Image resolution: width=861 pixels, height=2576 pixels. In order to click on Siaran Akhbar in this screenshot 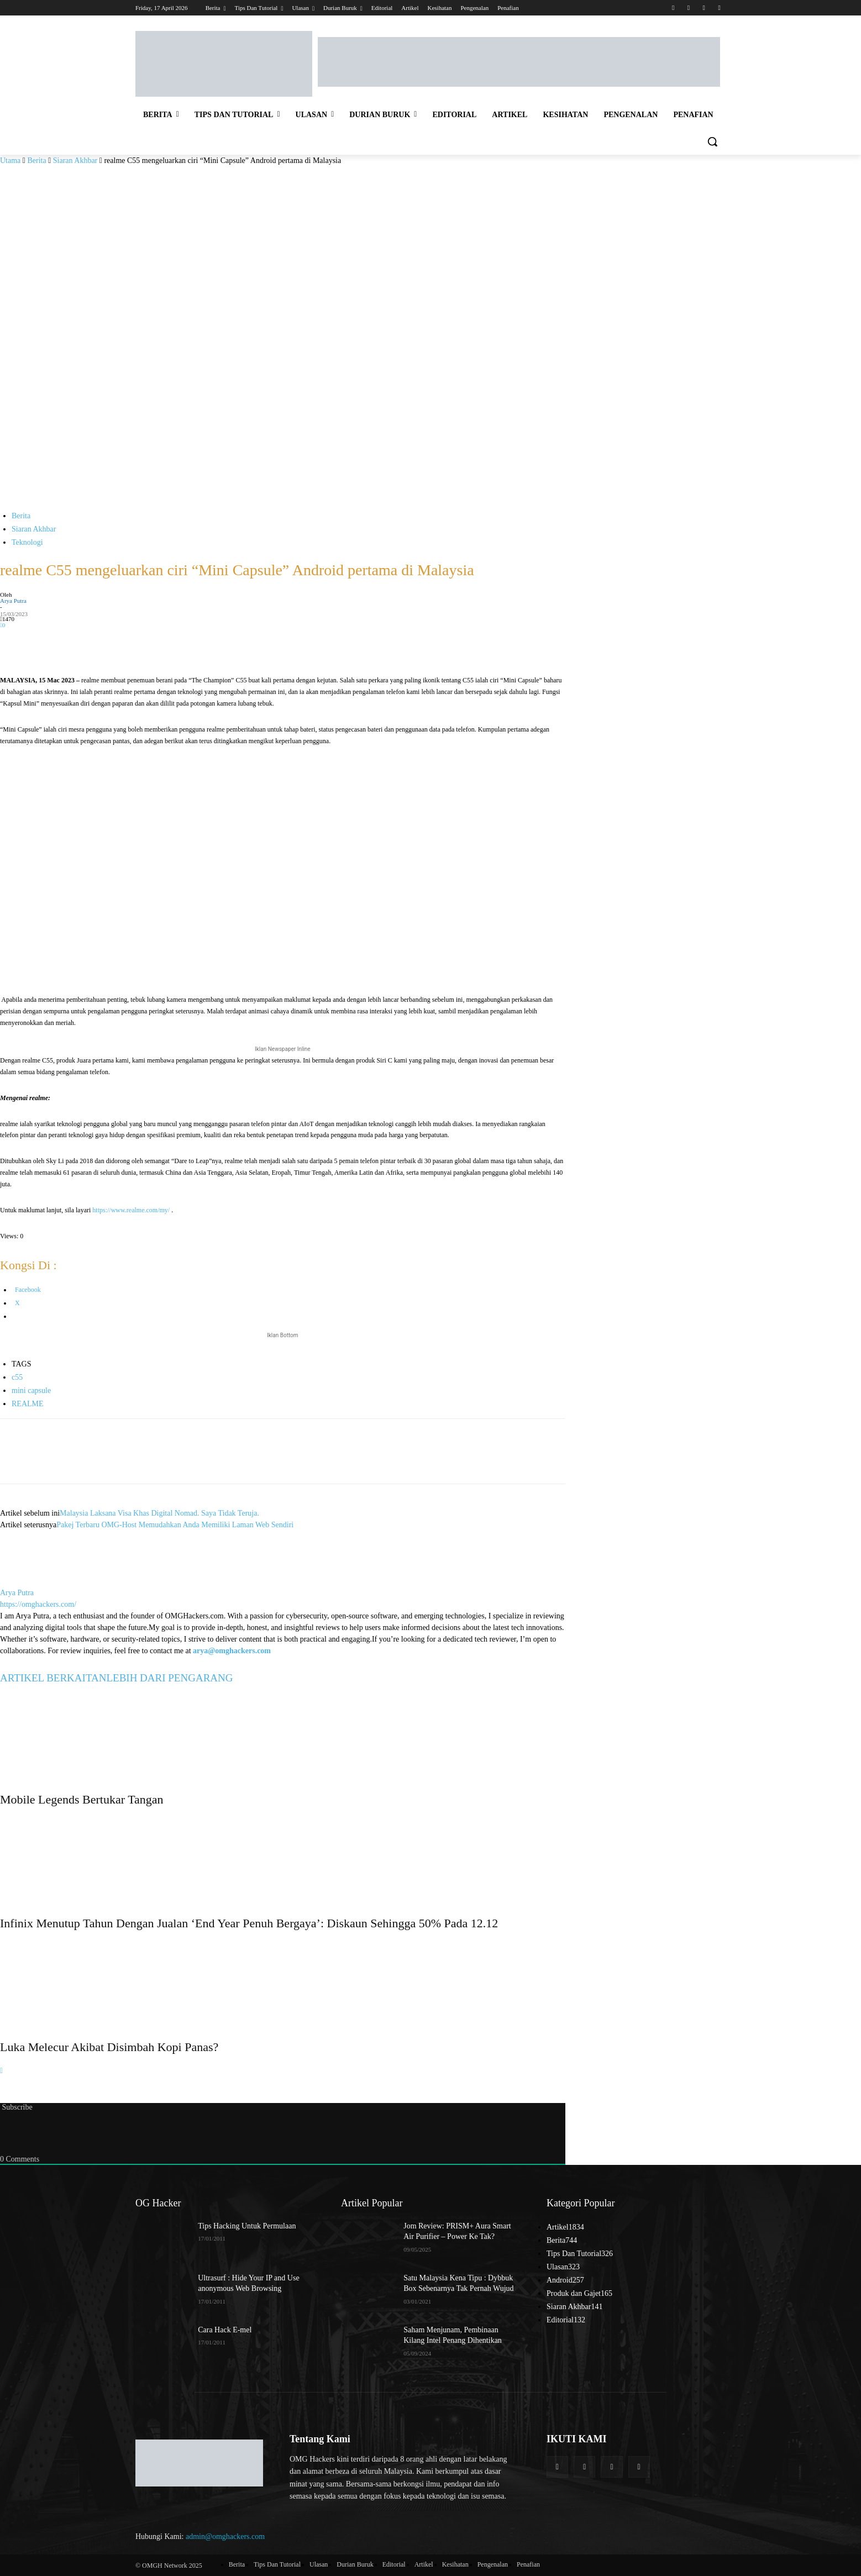, I will do `click(75, 160)`.